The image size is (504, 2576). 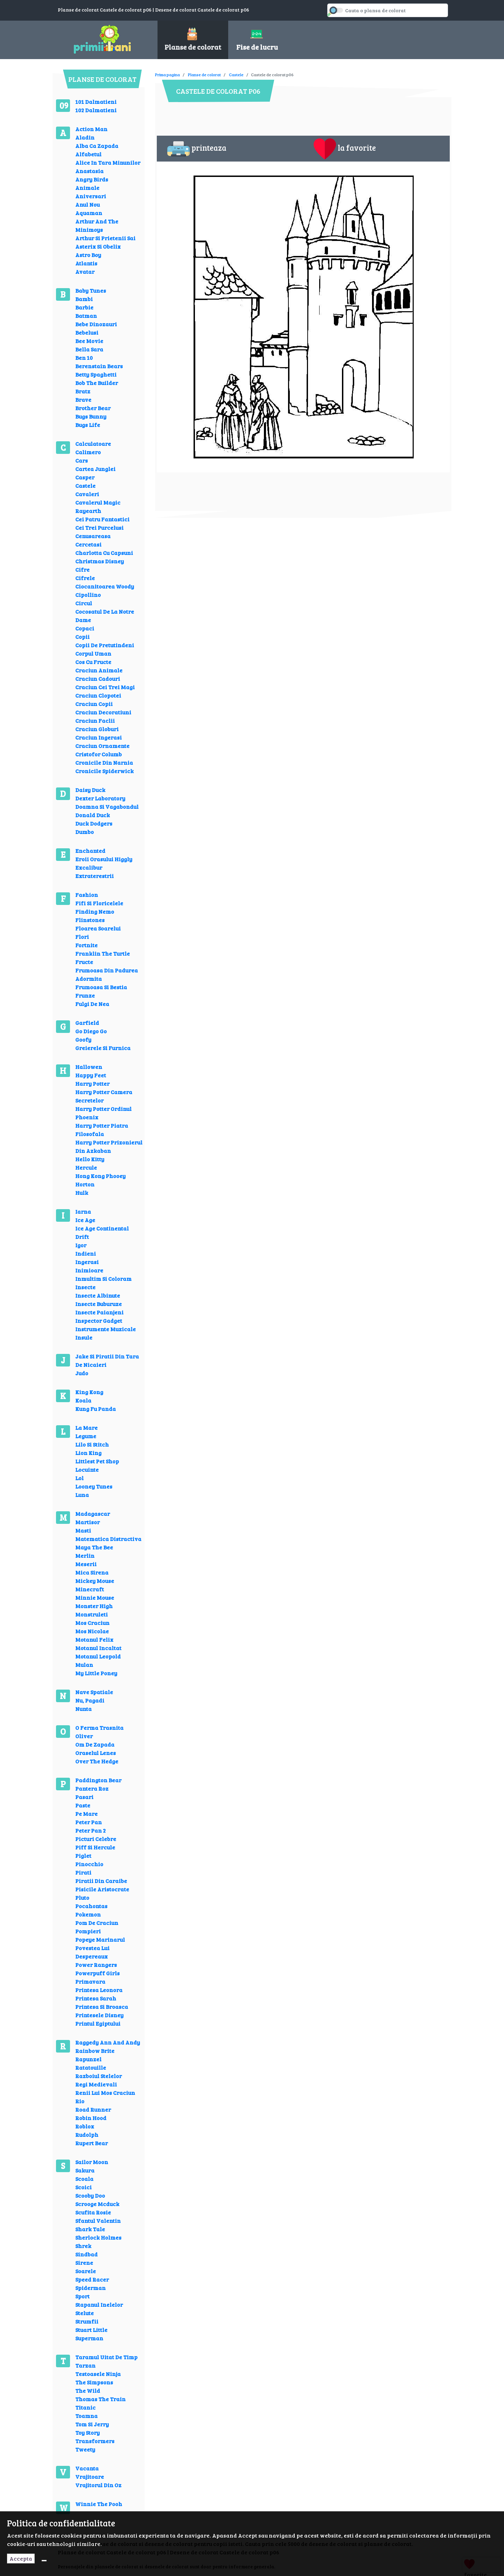 I want to click on Hulk, so click(x=81, y=1192).